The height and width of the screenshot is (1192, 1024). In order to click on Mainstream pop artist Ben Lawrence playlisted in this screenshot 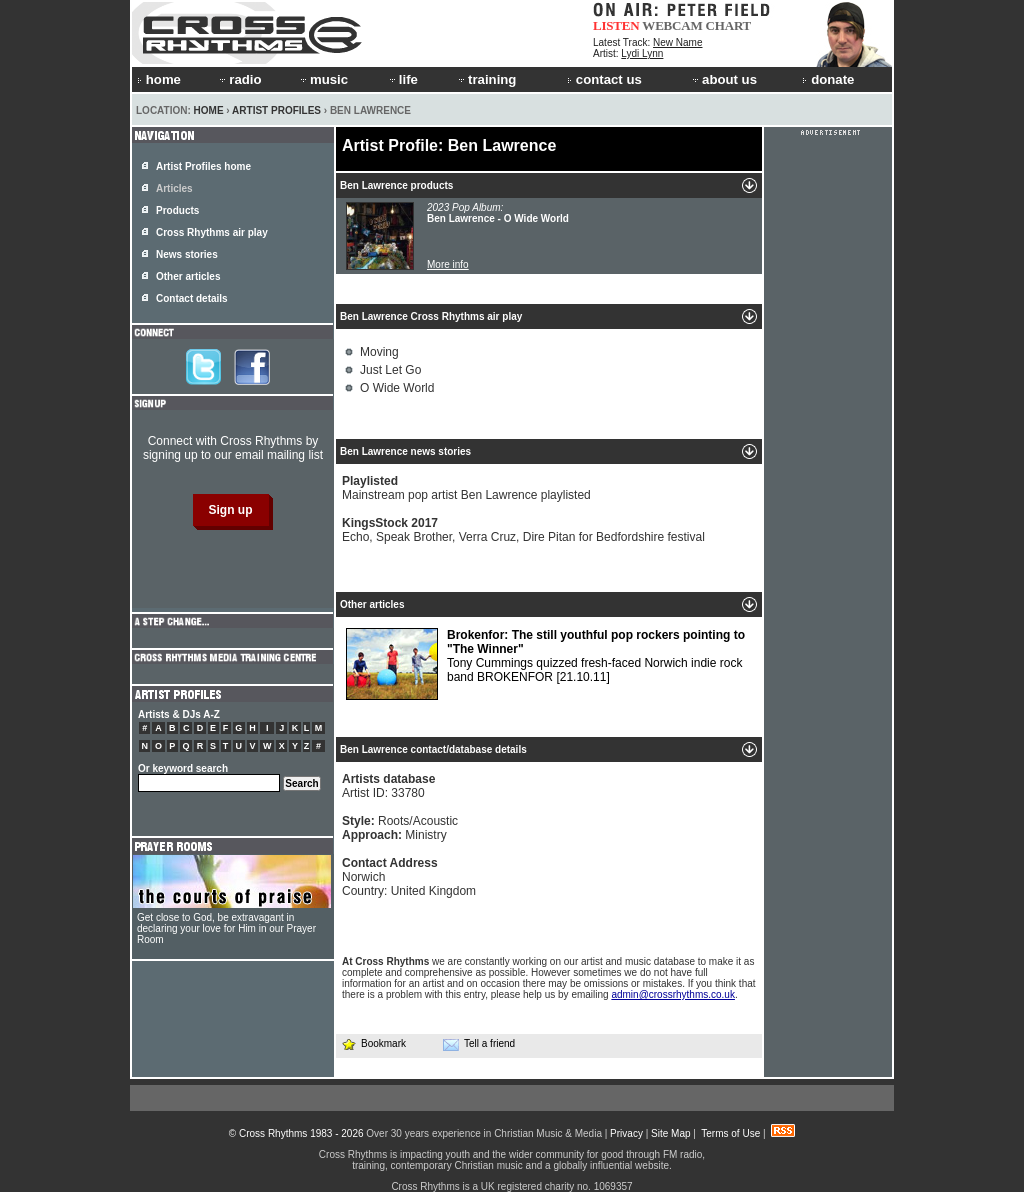, I will do `click(466, 488)`.